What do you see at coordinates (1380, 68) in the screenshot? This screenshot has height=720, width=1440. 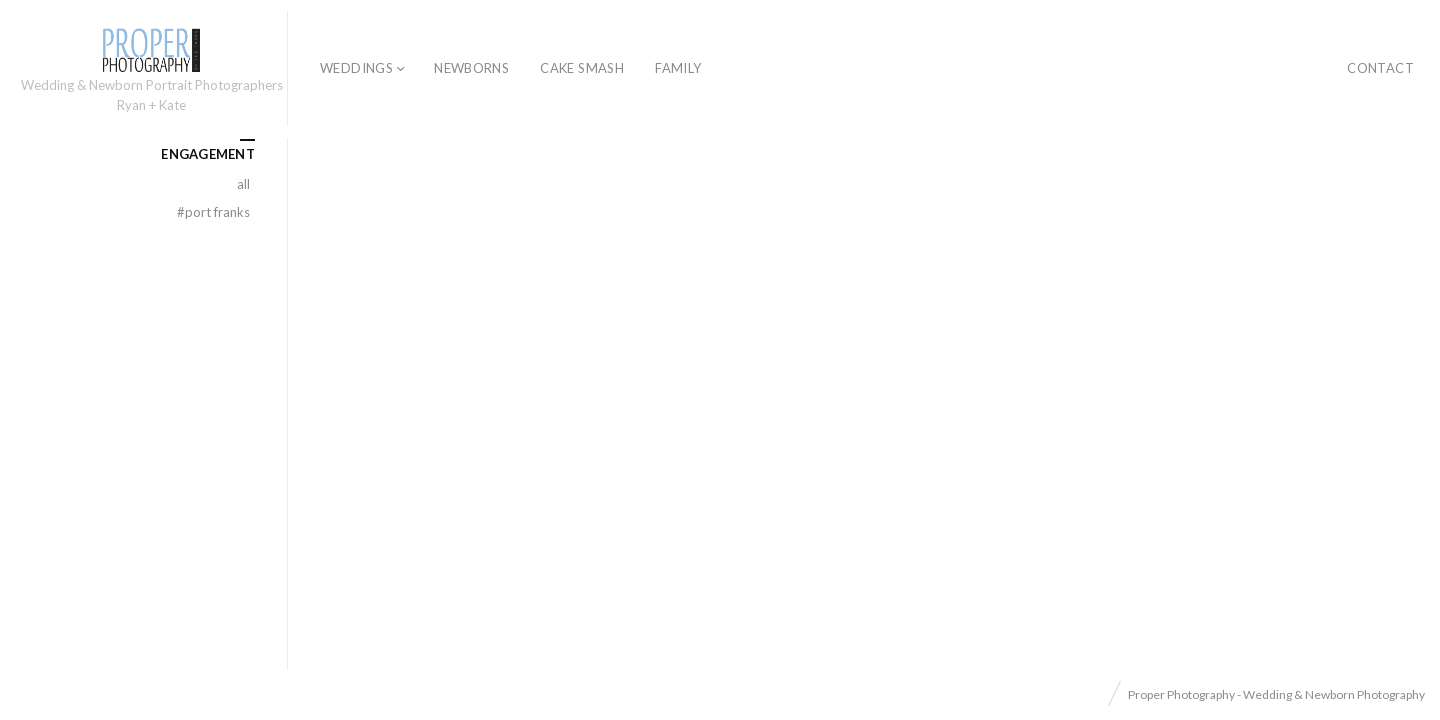 I see `Contact` at bounding box center [1380, 68].